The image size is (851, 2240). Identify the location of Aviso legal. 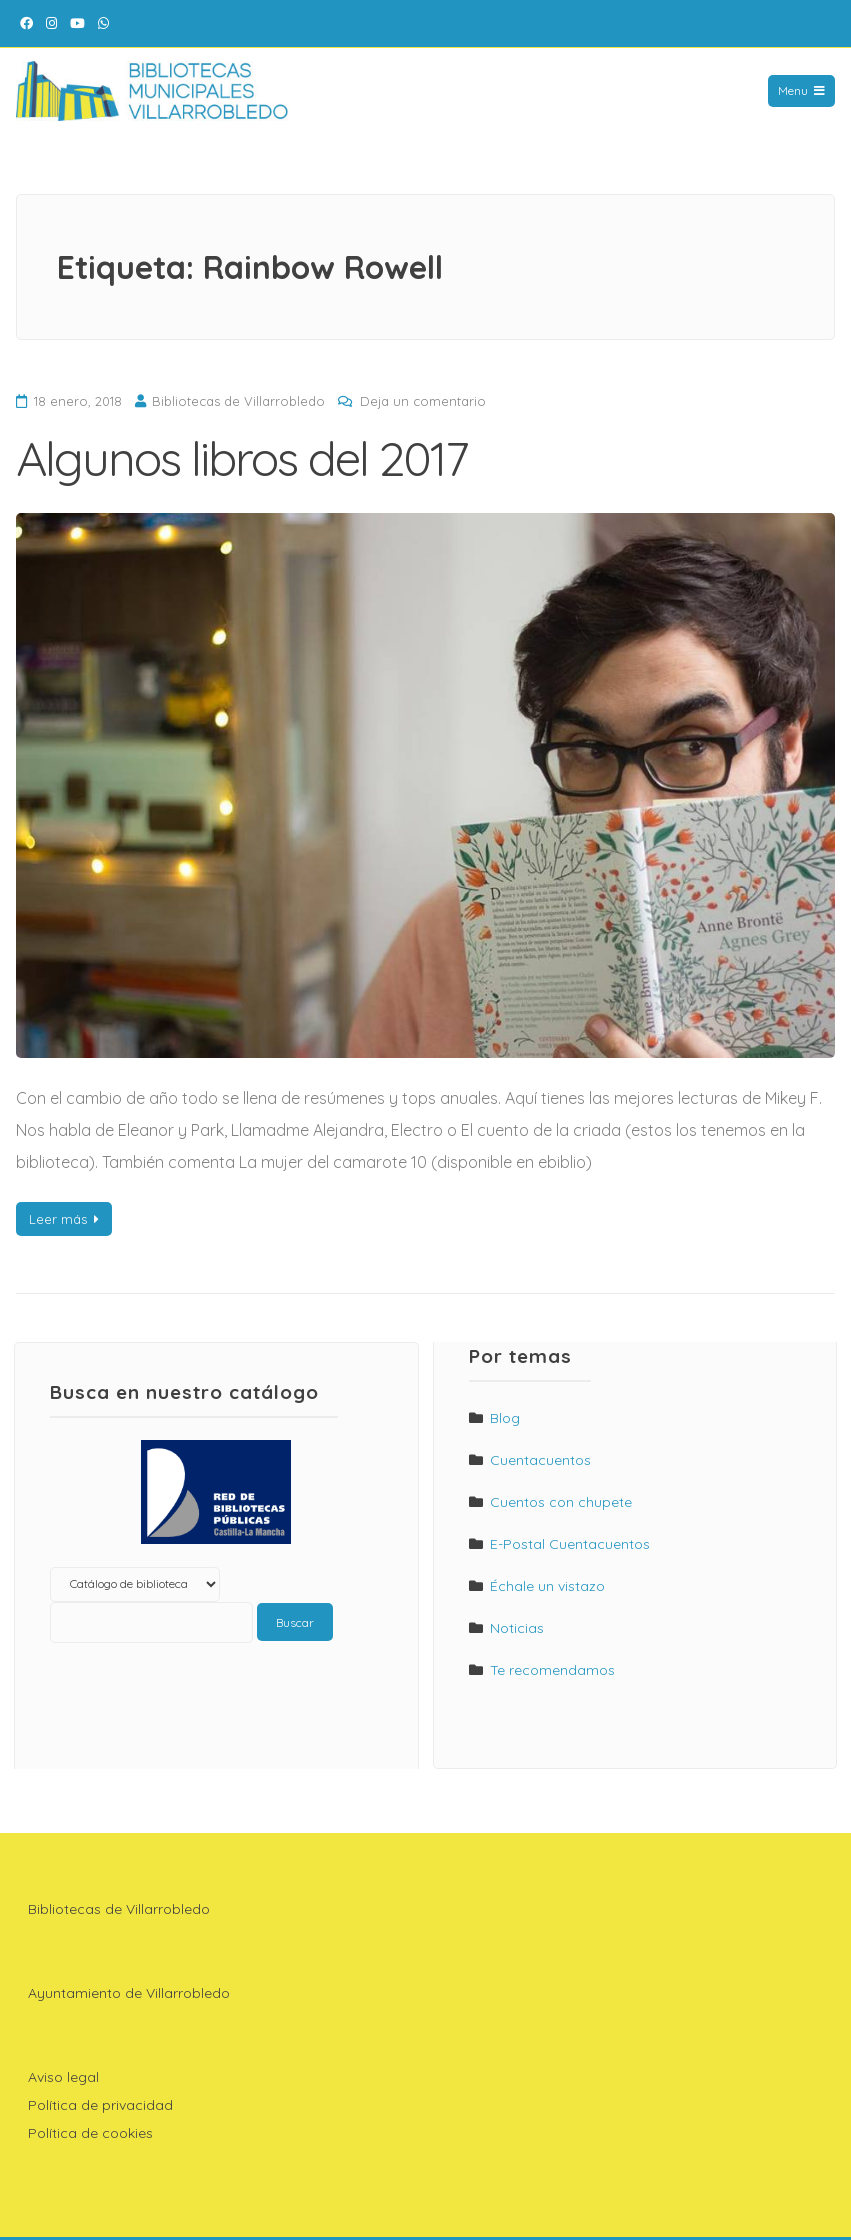
(63, 2077).